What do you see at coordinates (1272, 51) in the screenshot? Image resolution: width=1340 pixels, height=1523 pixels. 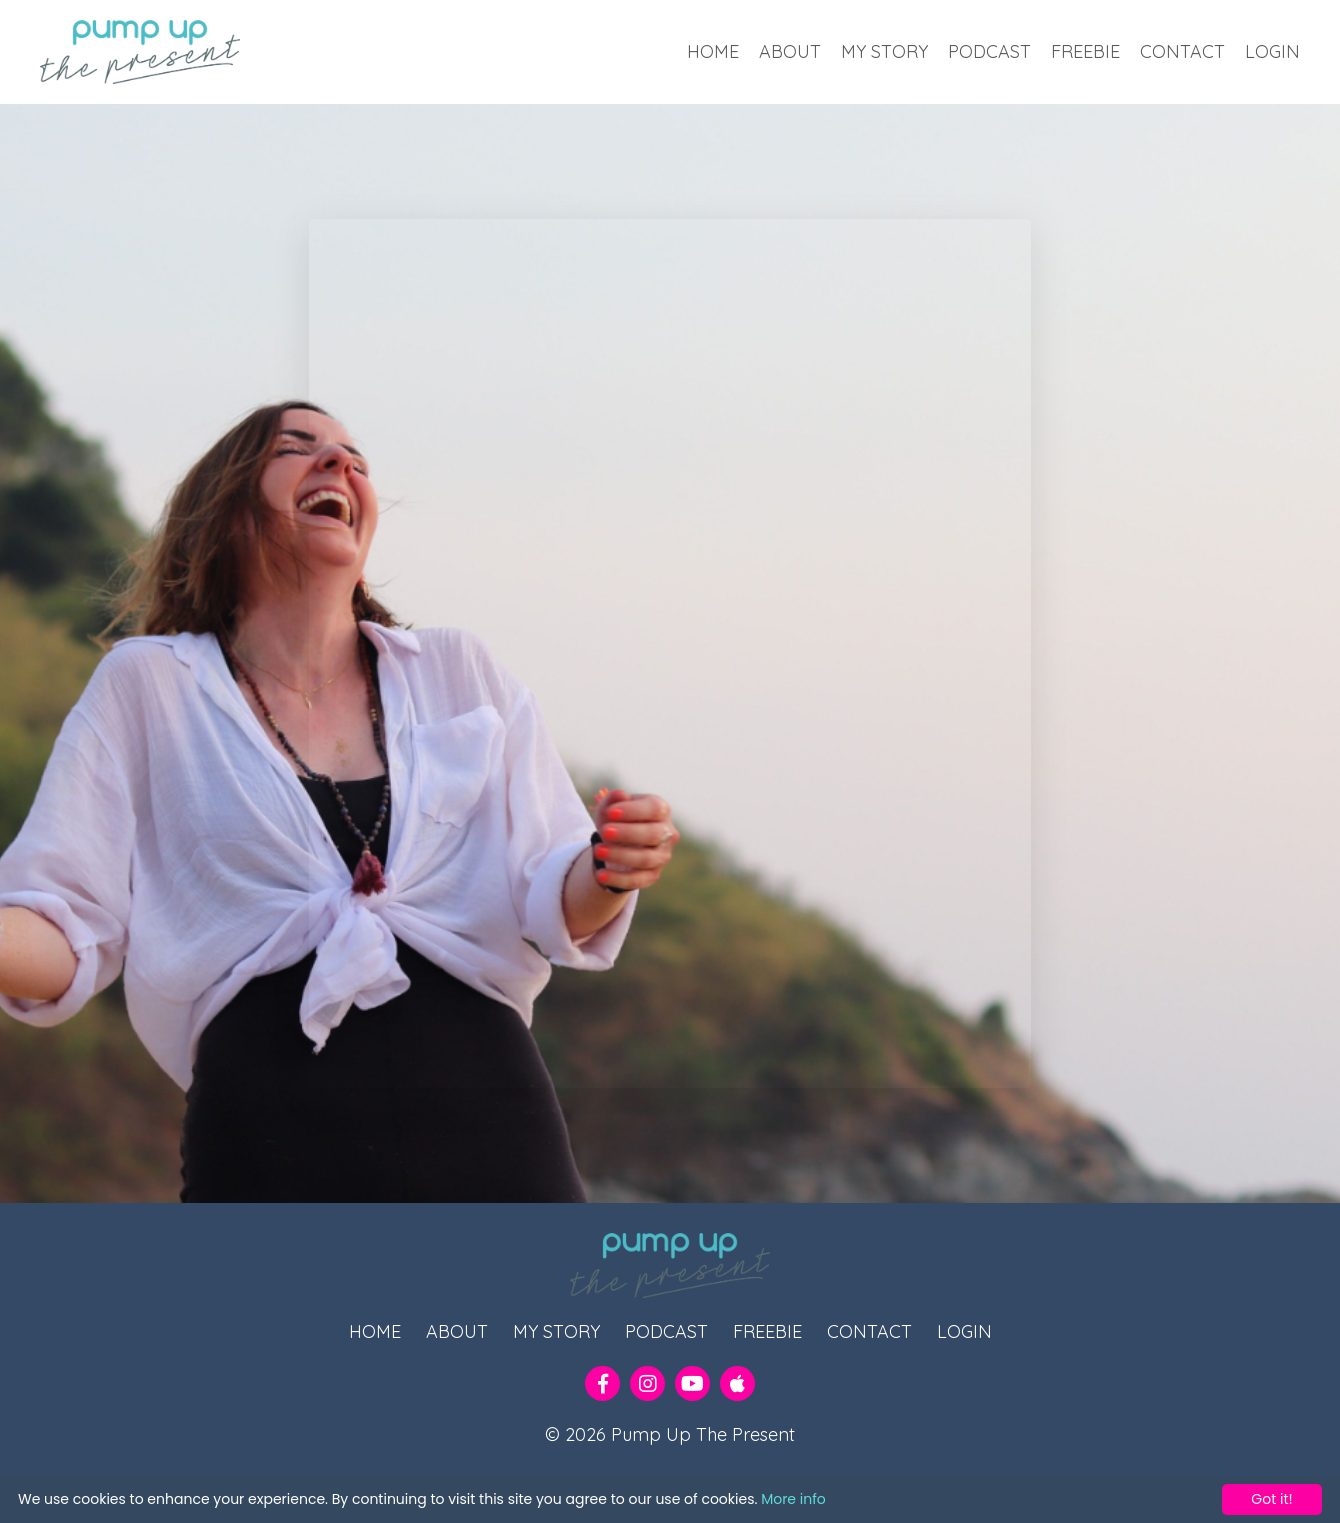 I see `LOGIN` at bounding box center [1272, 51].